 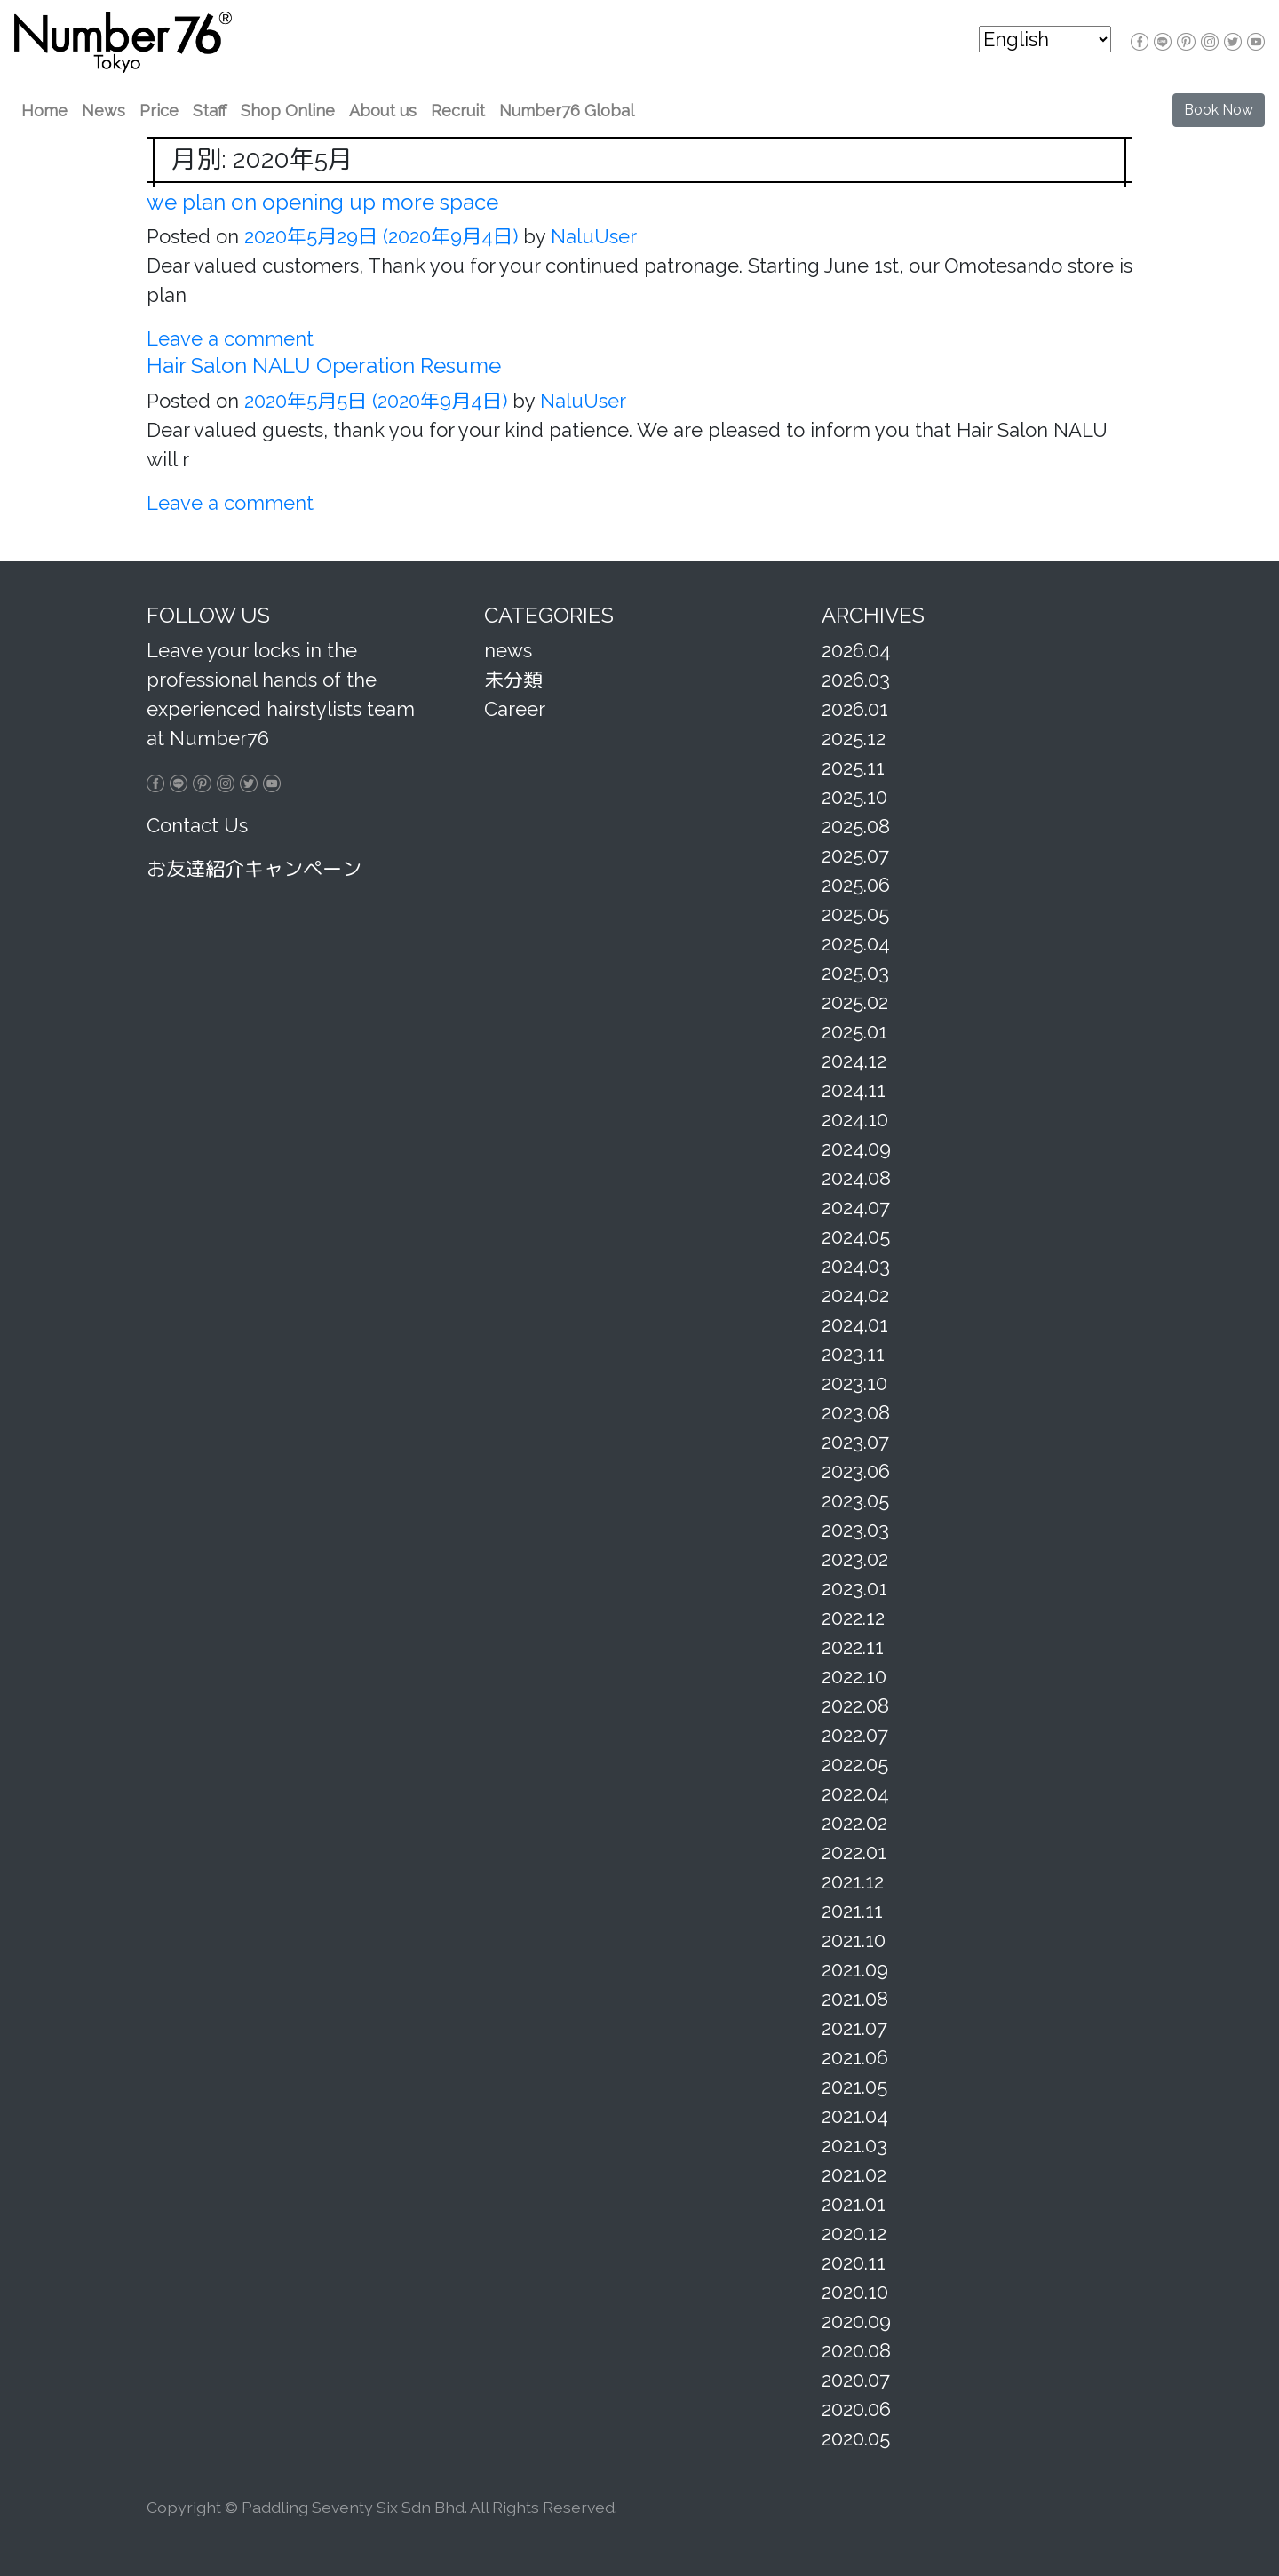 What do you see at coordinates (566, 110) in the screenshot?
I see `Number76 Global` at bounding box center [566, 110].